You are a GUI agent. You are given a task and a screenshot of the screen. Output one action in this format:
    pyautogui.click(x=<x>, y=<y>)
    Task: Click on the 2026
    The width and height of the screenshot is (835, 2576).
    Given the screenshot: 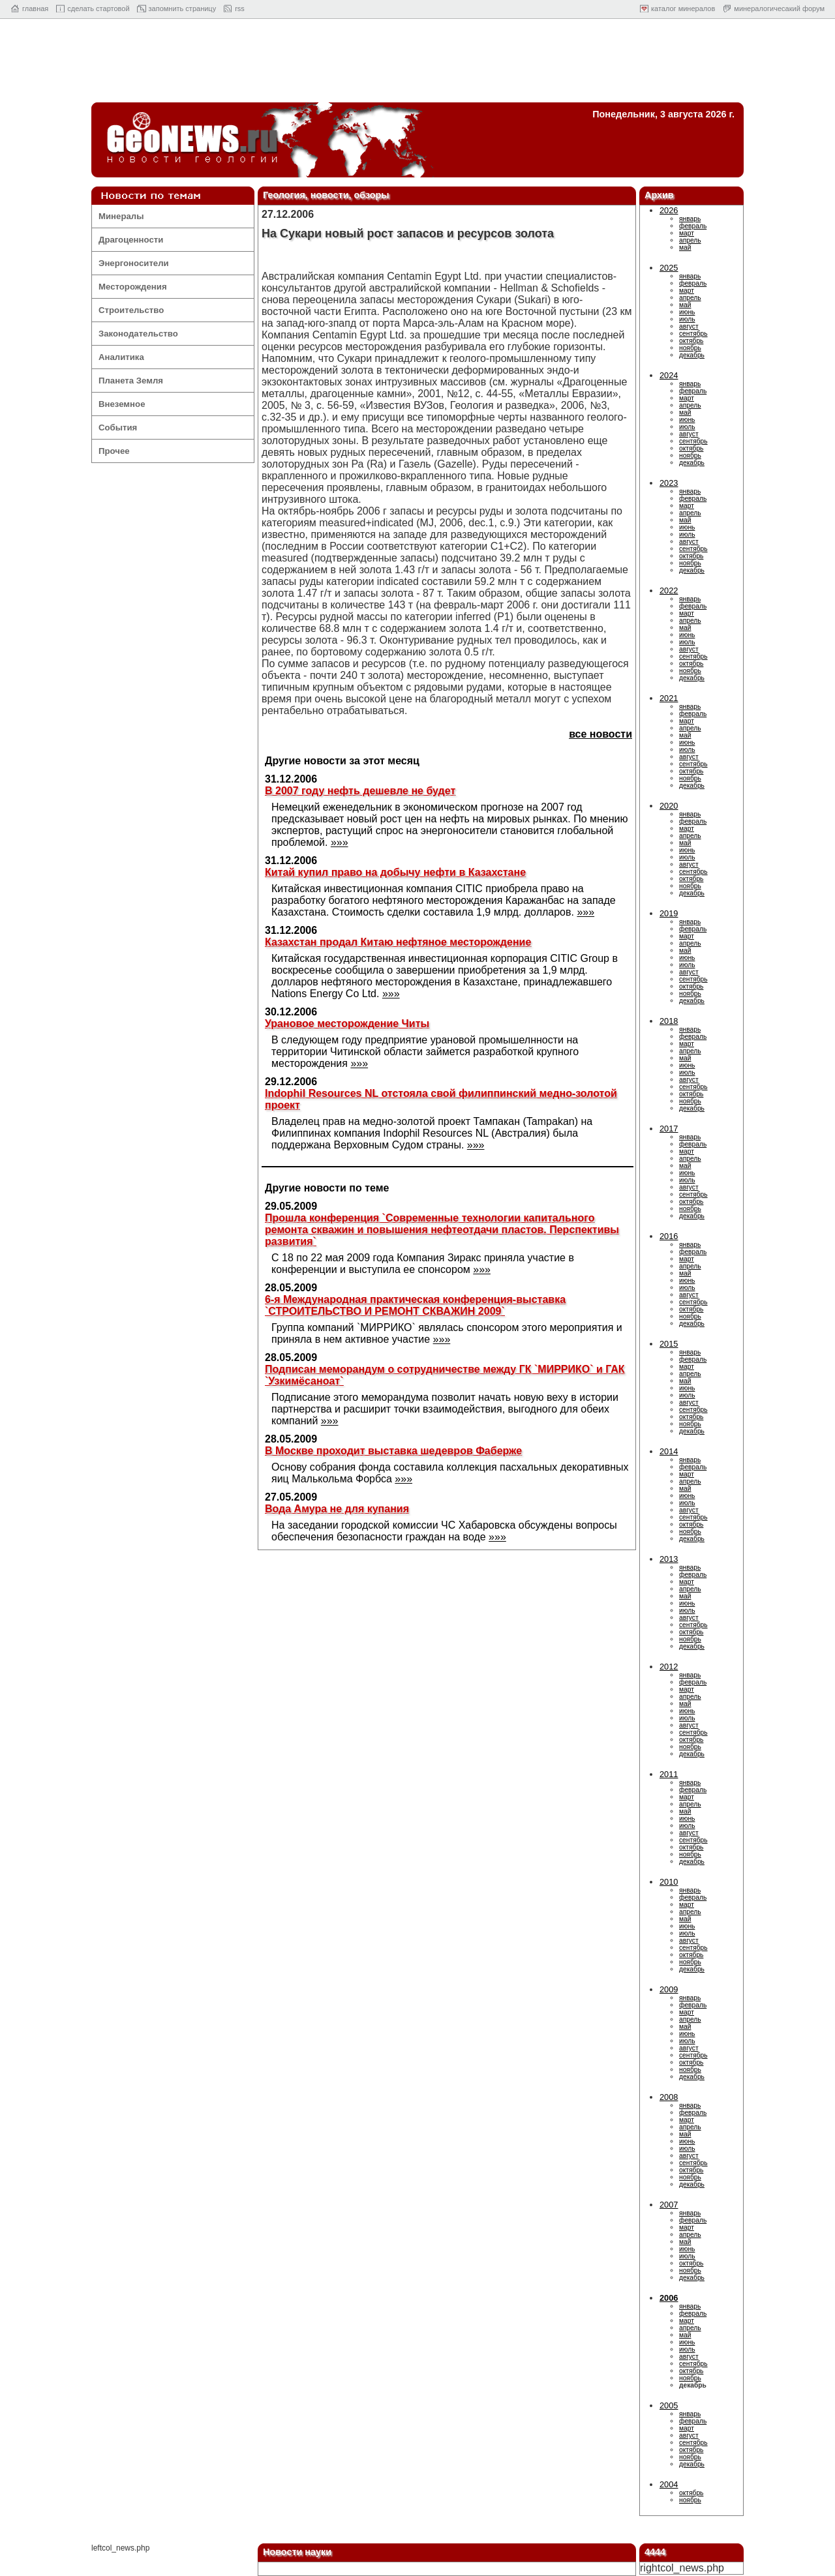 What is the action you would take?
    pyautogui.click(x=669, y=210)
    